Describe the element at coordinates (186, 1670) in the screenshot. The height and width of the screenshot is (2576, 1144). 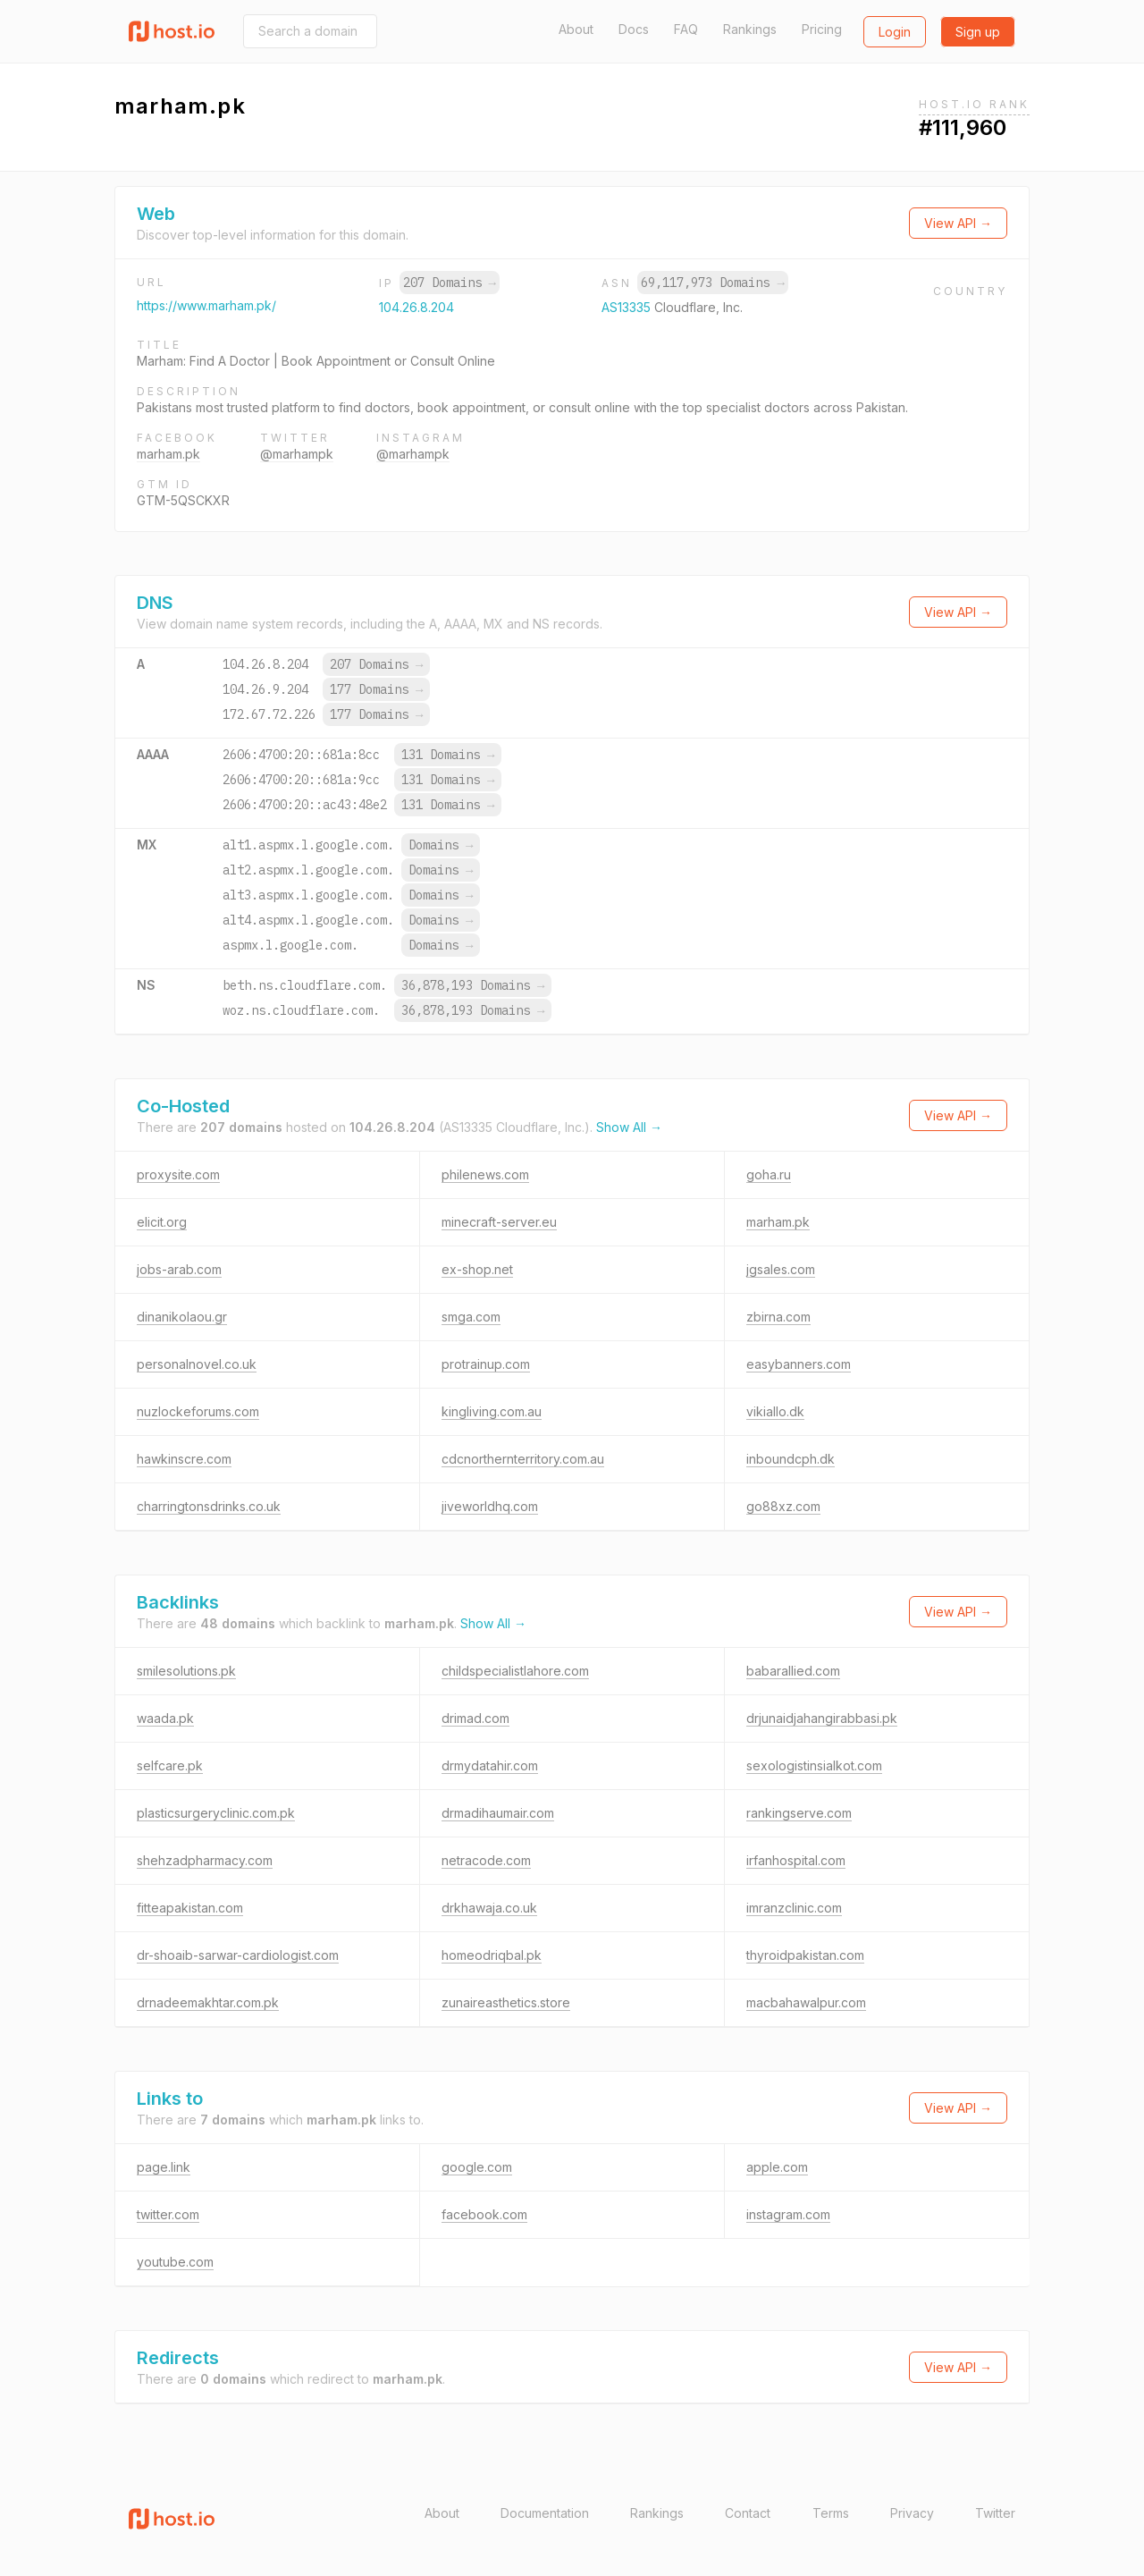
I see `smilesolutions.pk` at that location.